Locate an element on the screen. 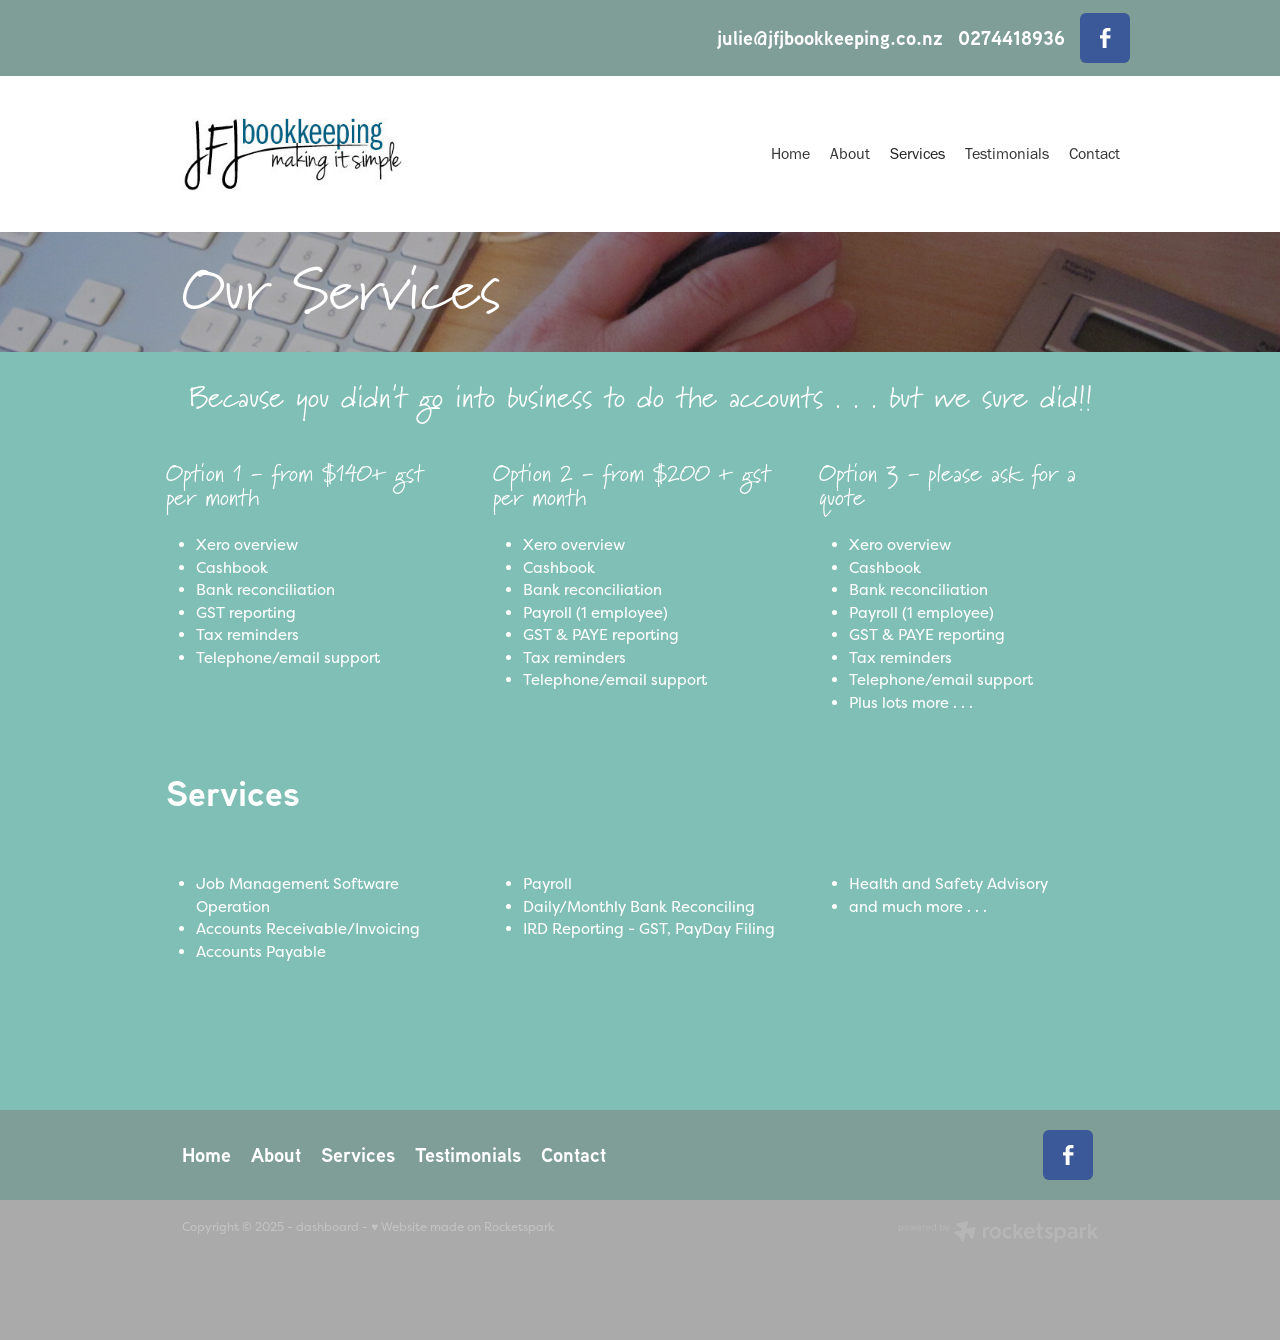 Image resolution: width=1280 pixels, height=1340 pixels. dashboard is located at coordinates (327, 1227).